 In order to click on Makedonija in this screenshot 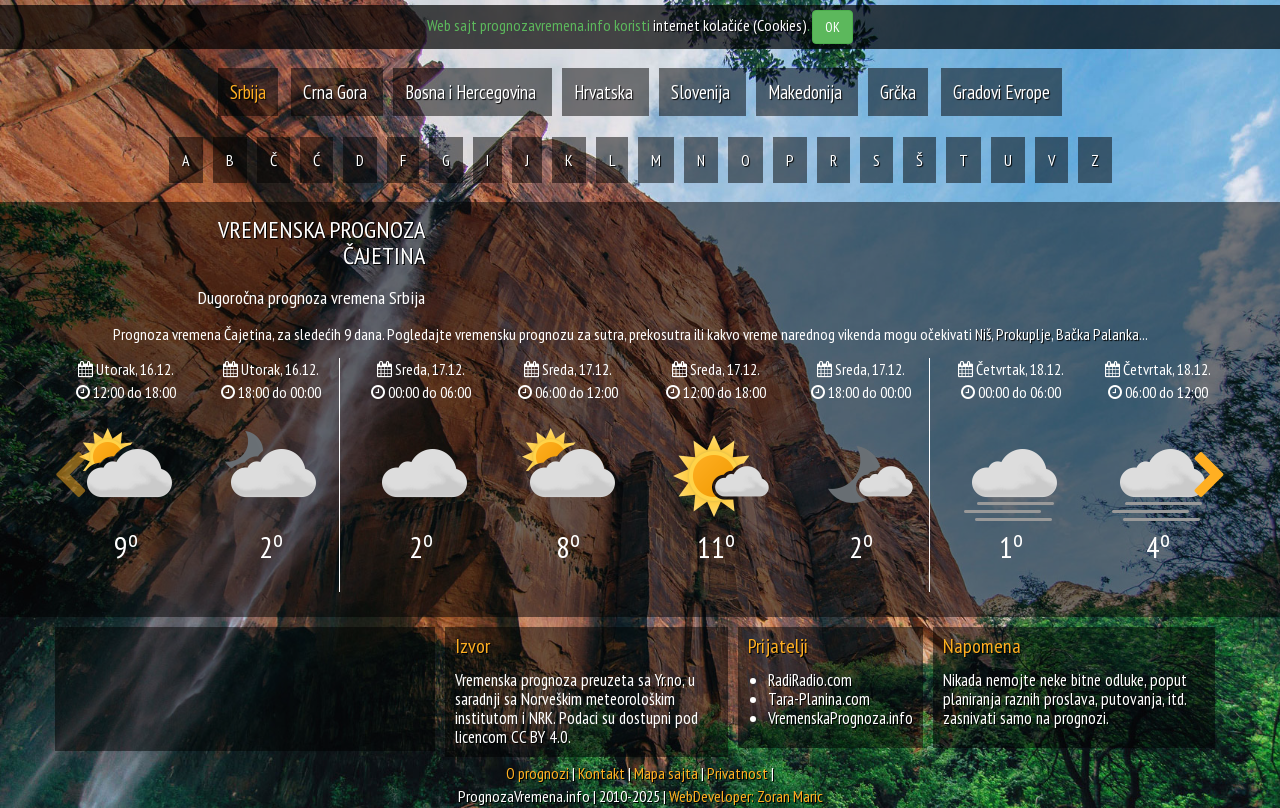, I will do `click(807, 92)`.